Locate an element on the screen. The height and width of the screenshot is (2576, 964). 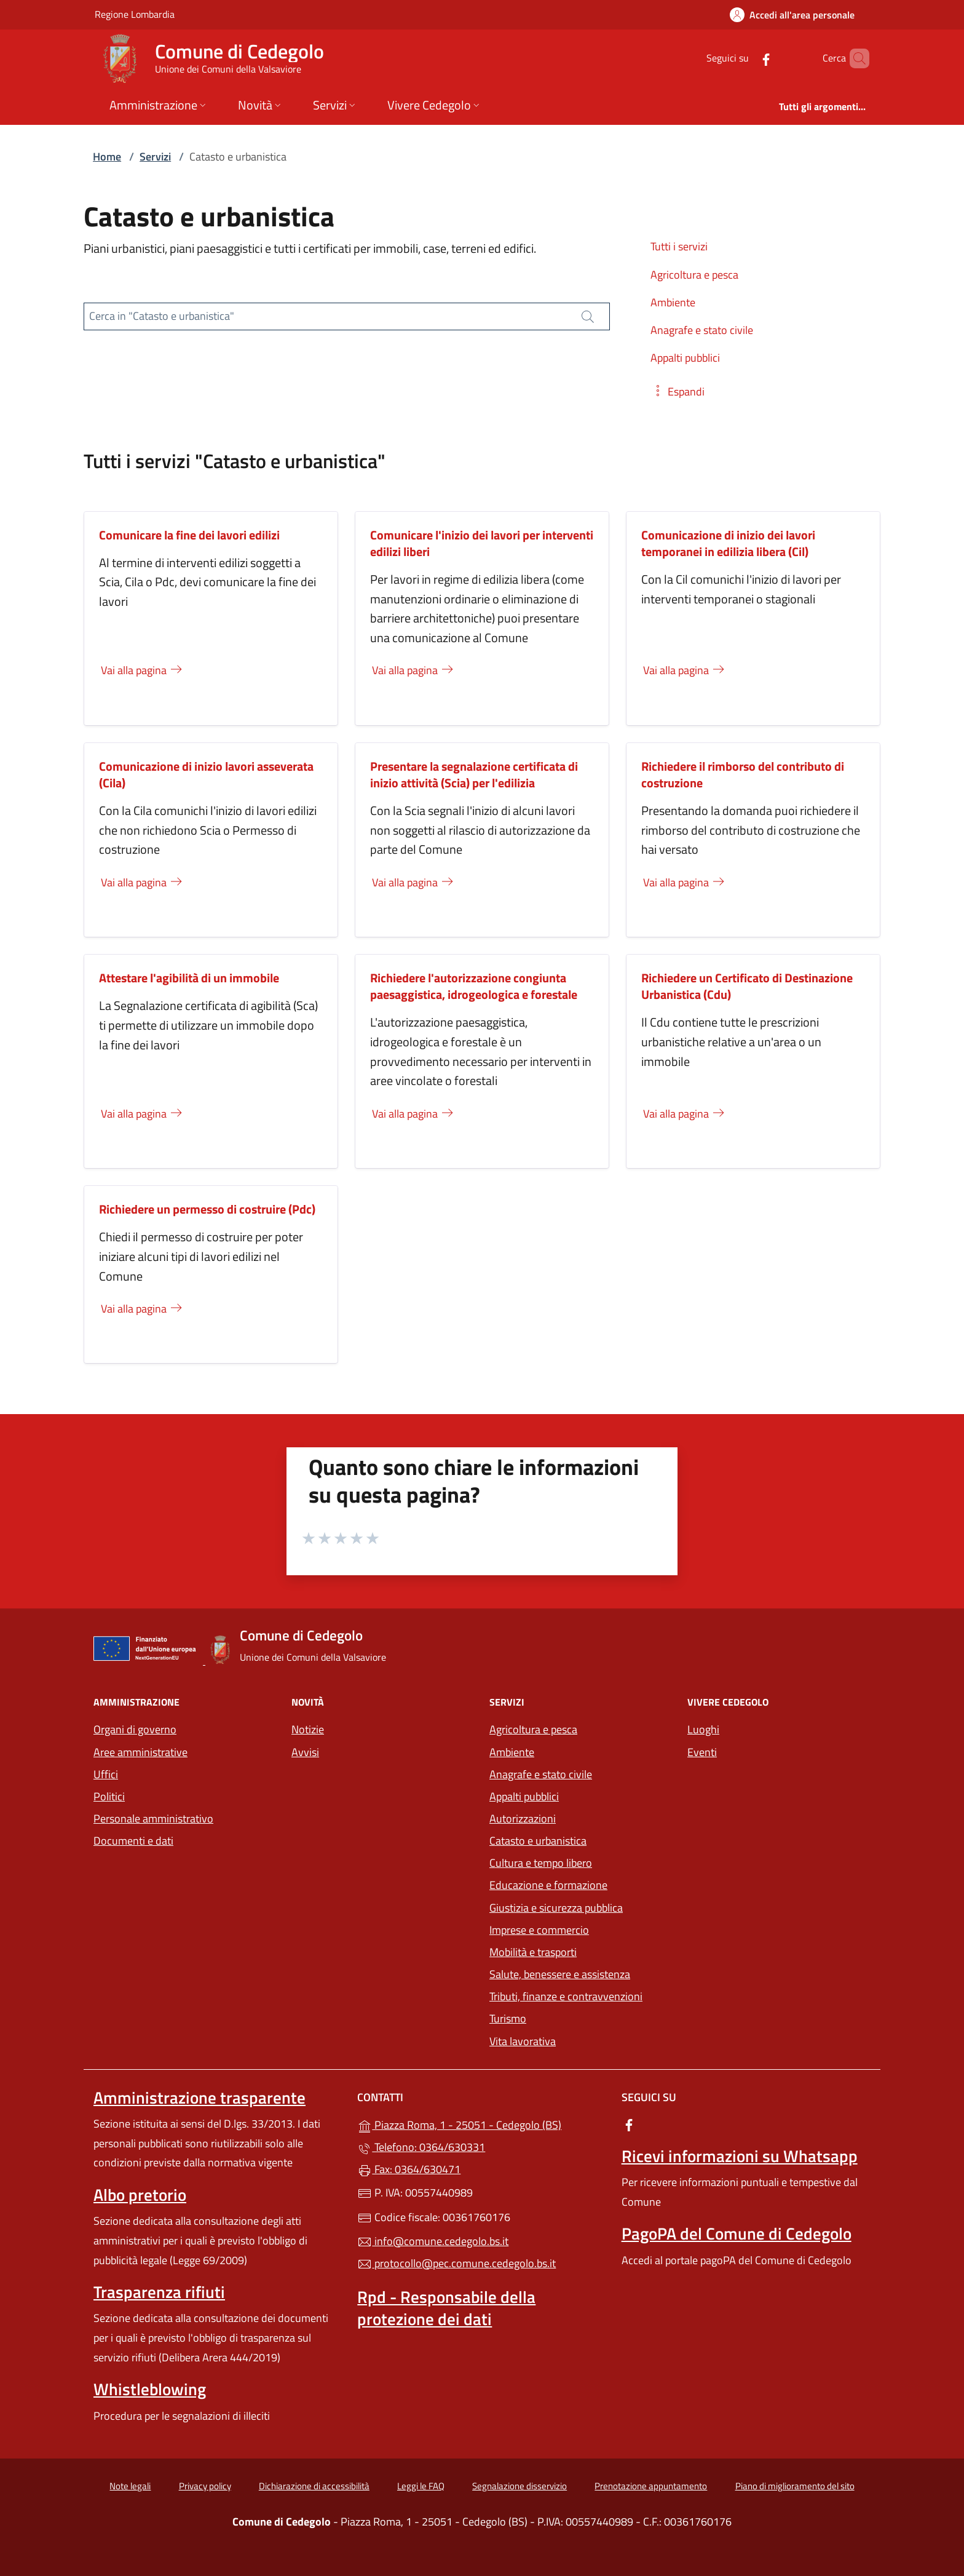
Privacy policy is located at coordinates (205, 2486).